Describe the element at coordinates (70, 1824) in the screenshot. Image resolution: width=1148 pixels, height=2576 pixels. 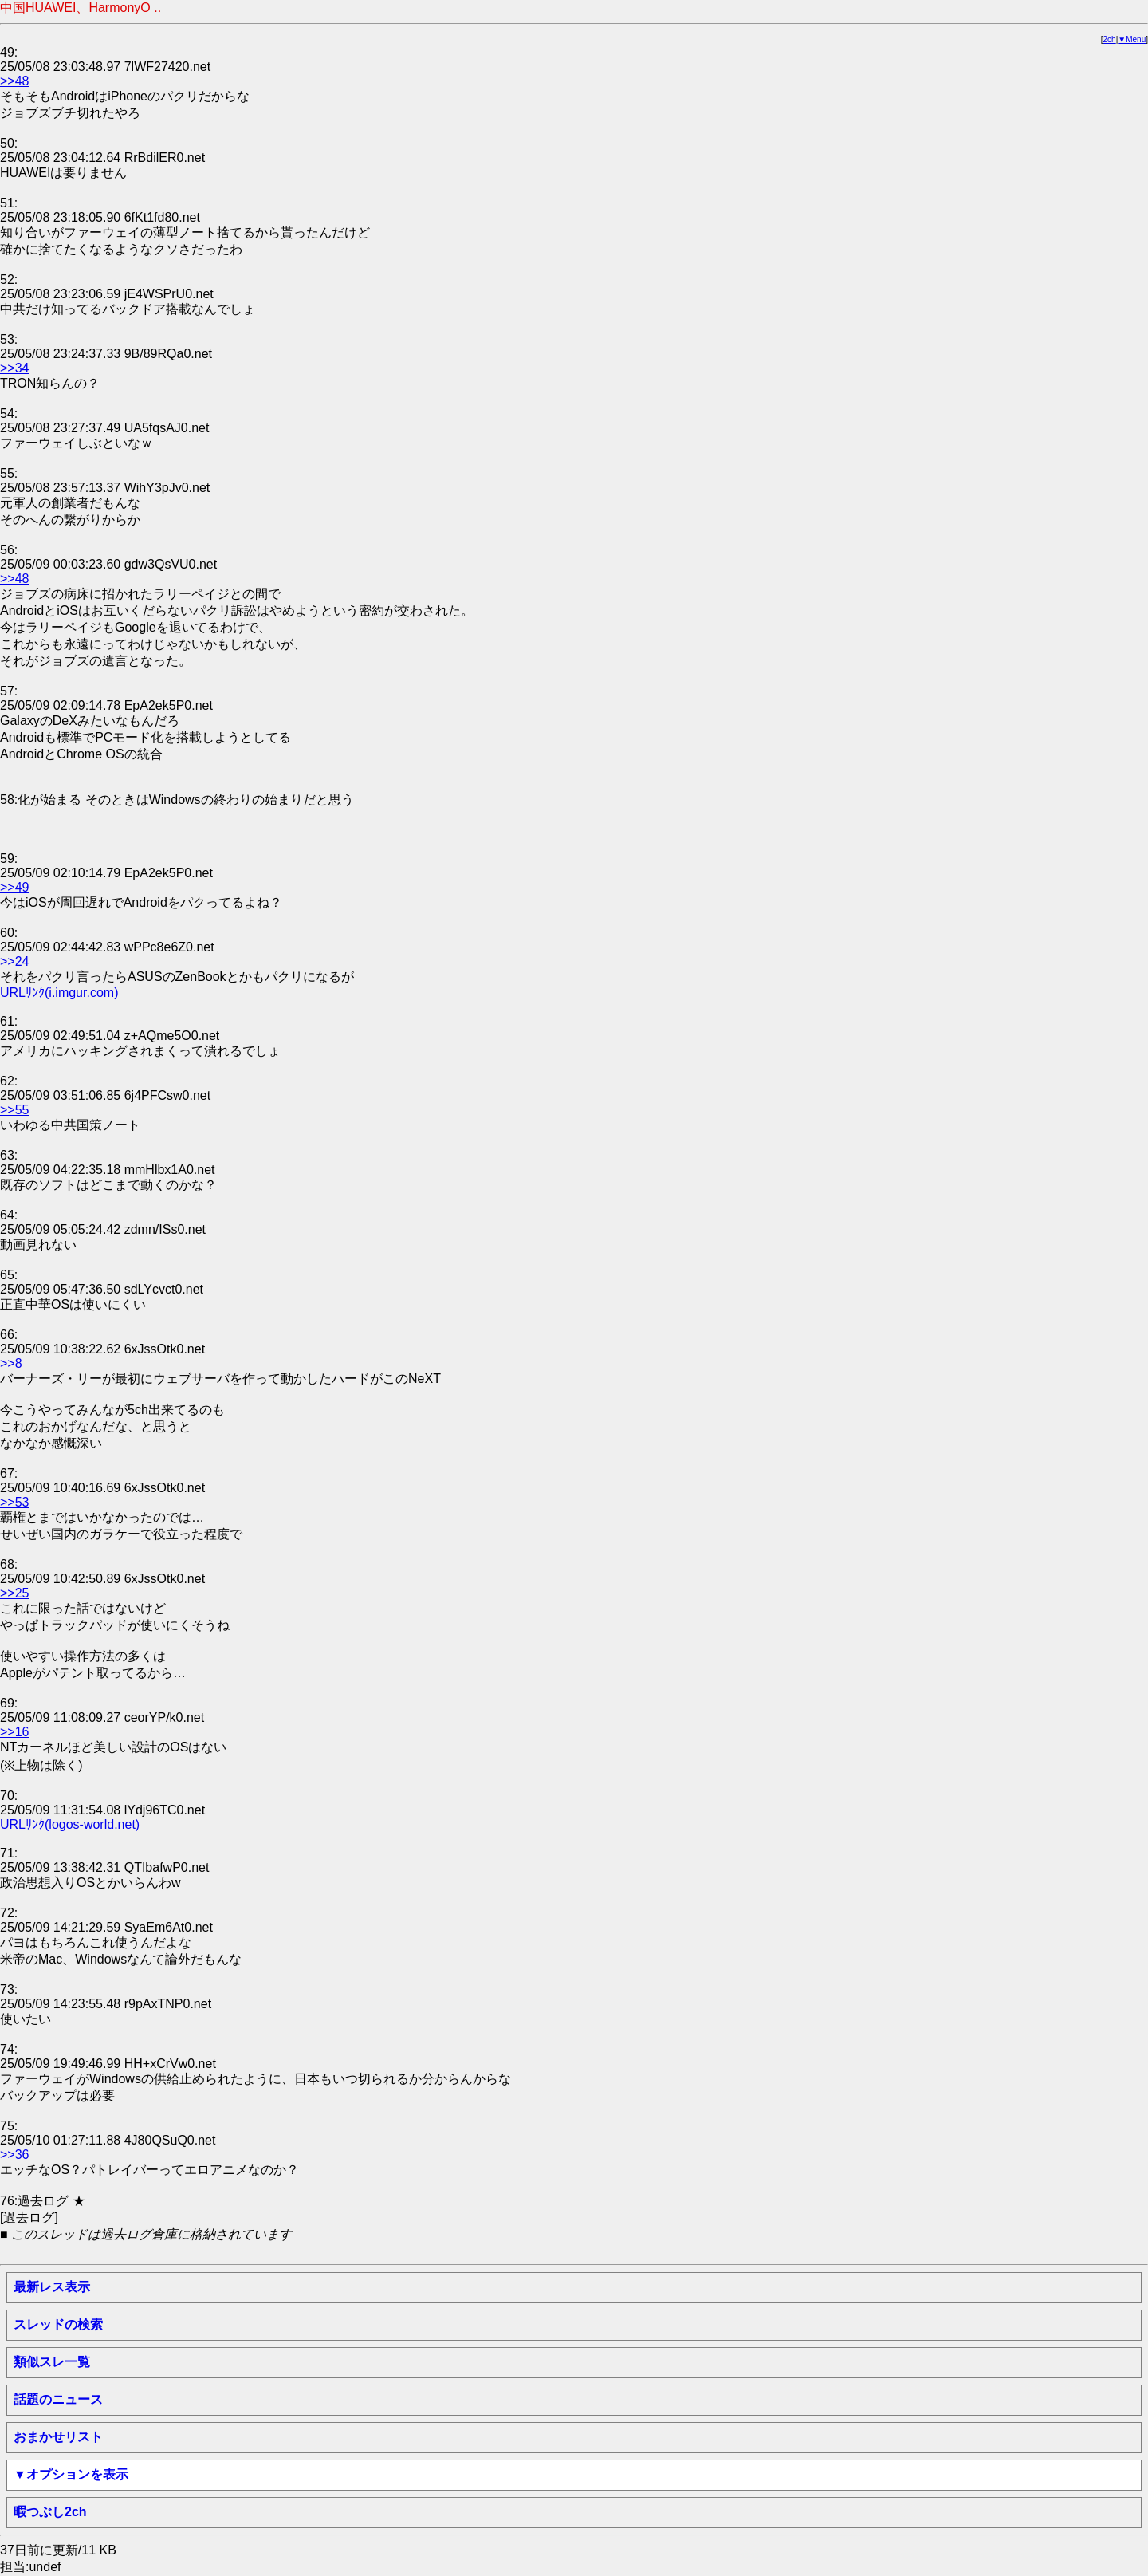
I see `URLﾘﾝｸ(logos-world.net)` at that location.